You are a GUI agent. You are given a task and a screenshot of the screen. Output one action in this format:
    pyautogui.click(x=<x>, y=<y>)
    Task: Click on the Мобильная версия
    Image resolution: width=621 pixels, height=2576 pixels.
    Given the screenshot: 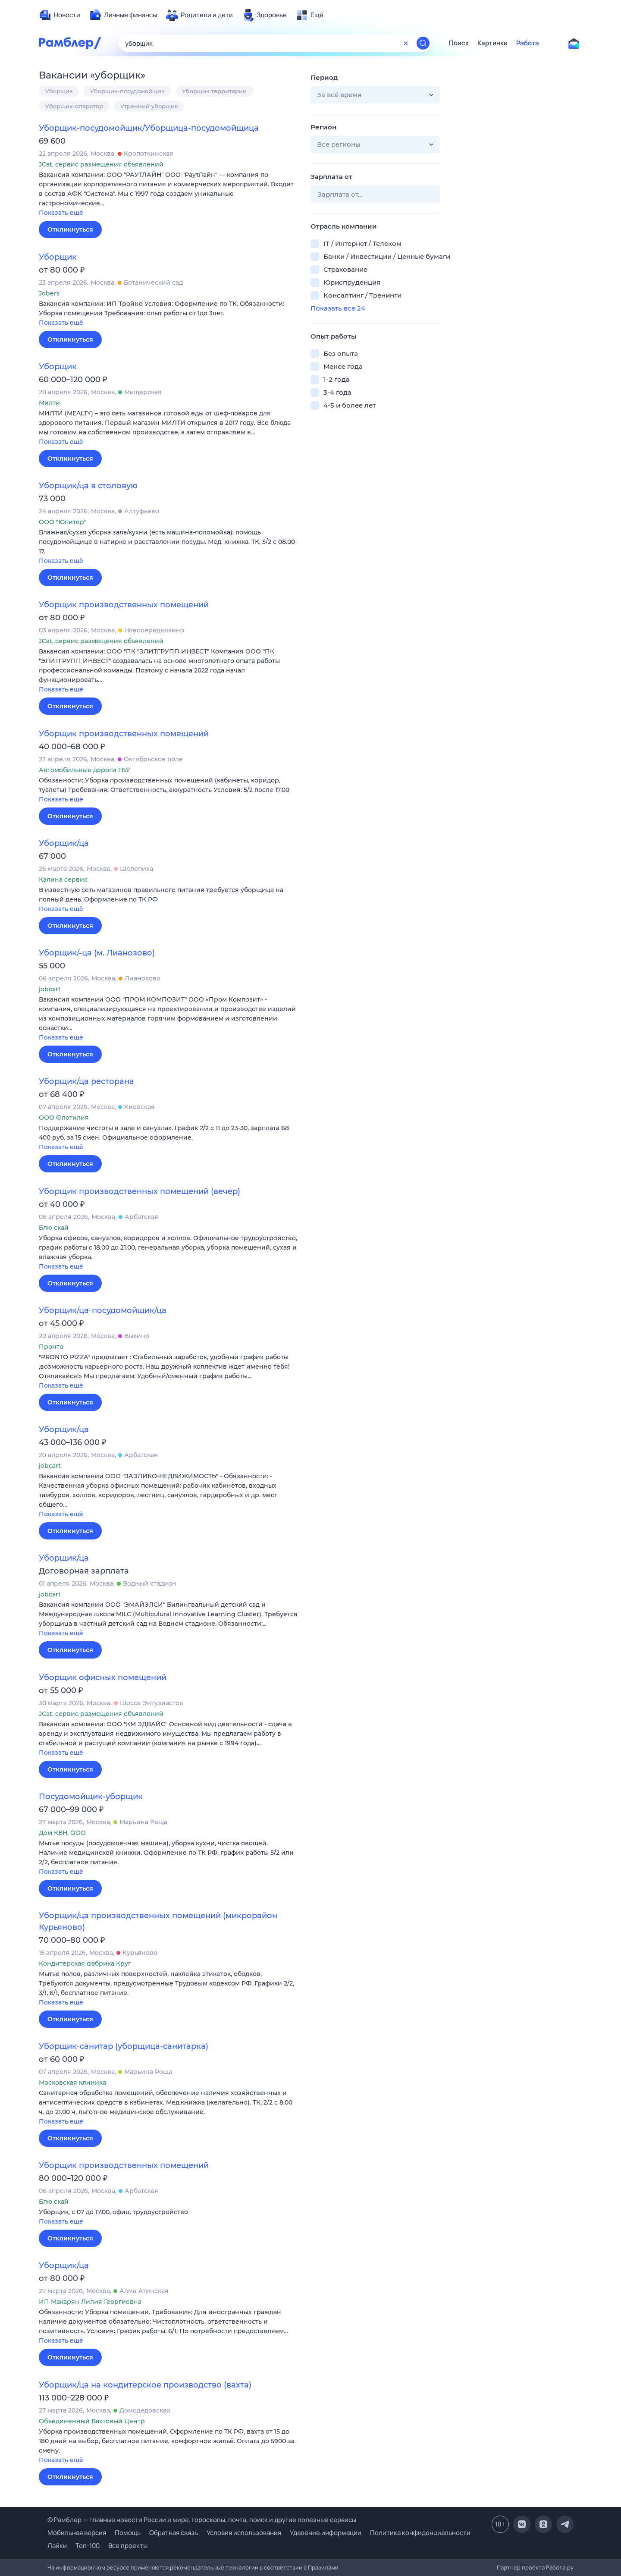 What is the action you would take?
    pyautogui.click(x=76, y=2532)
    